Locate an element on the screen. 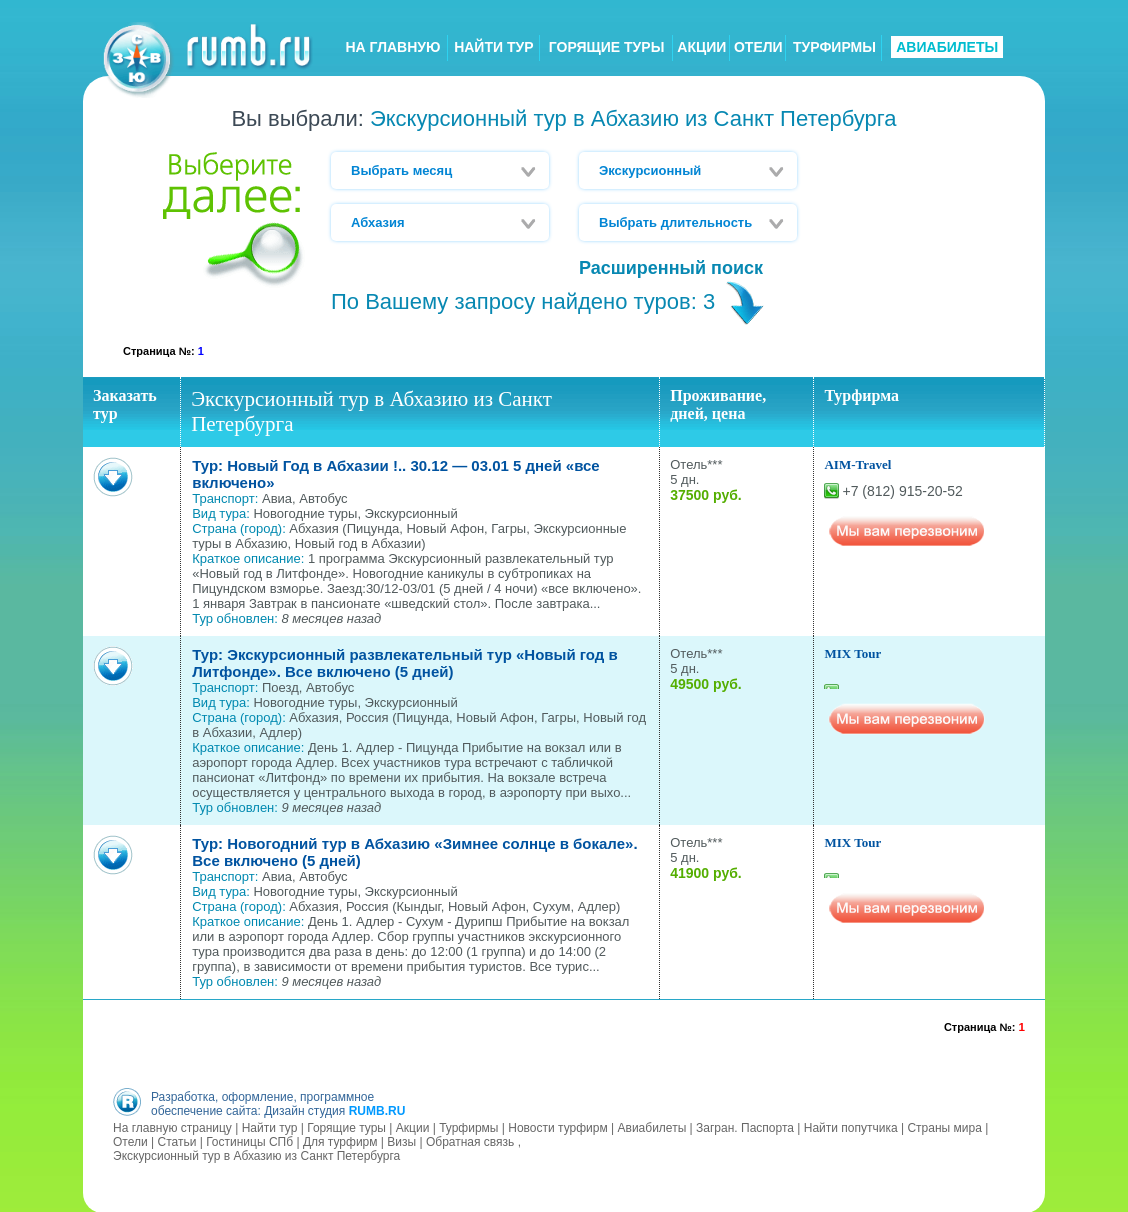 The image size is (1128, 1212). Расширенный поиск is located at coordinates (671, 268).